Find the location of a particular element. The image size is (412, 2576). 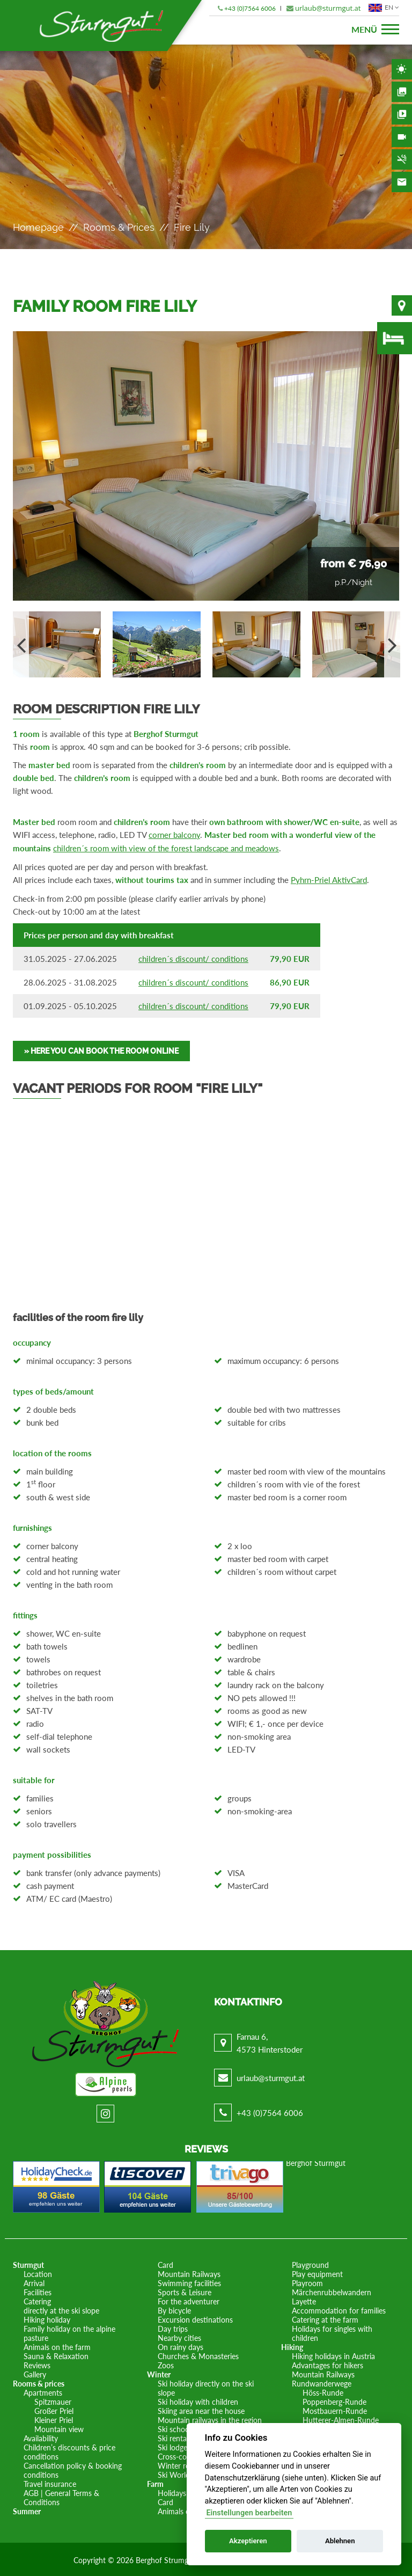

EN is located at coordinates (382, 7).